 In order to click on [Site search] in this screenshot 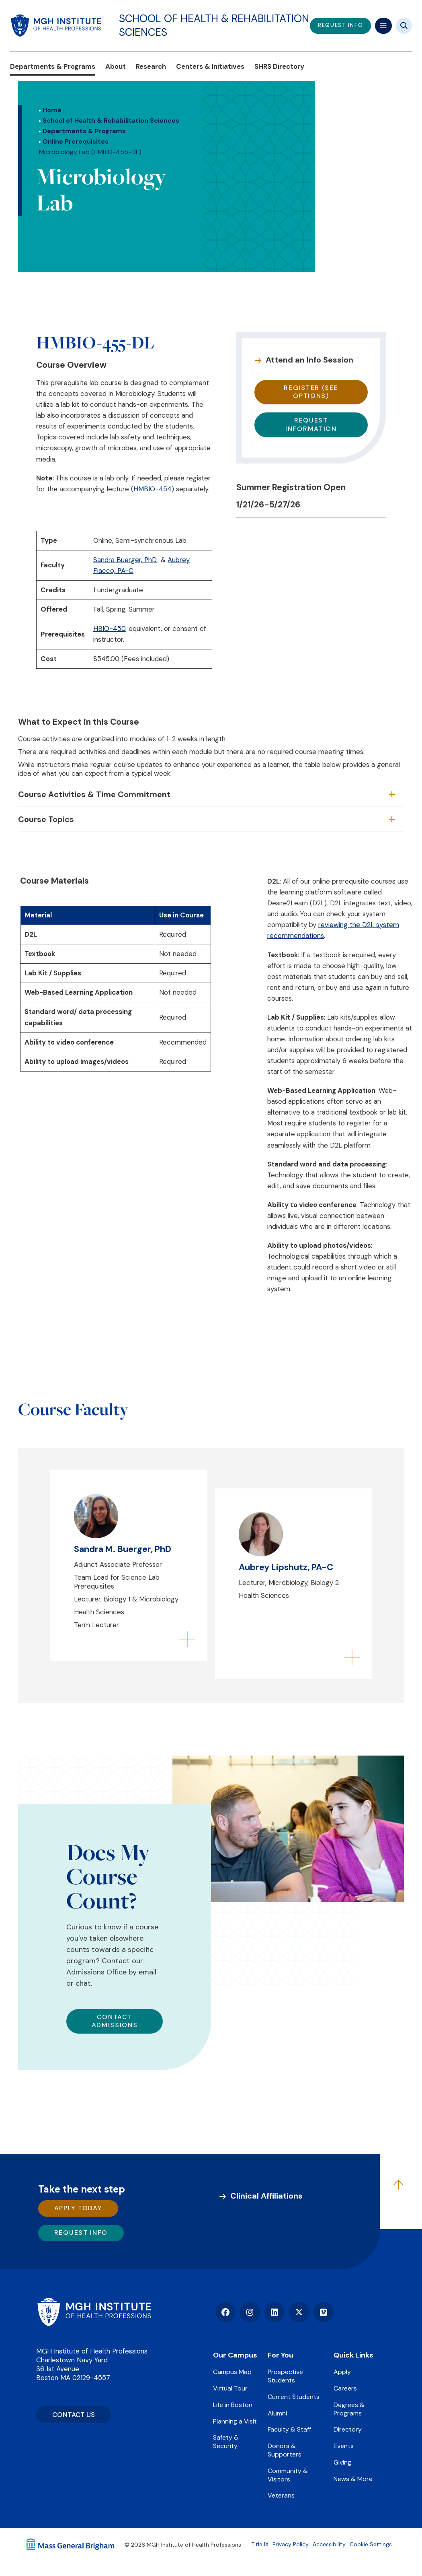, I will do `click(404, 26)`.